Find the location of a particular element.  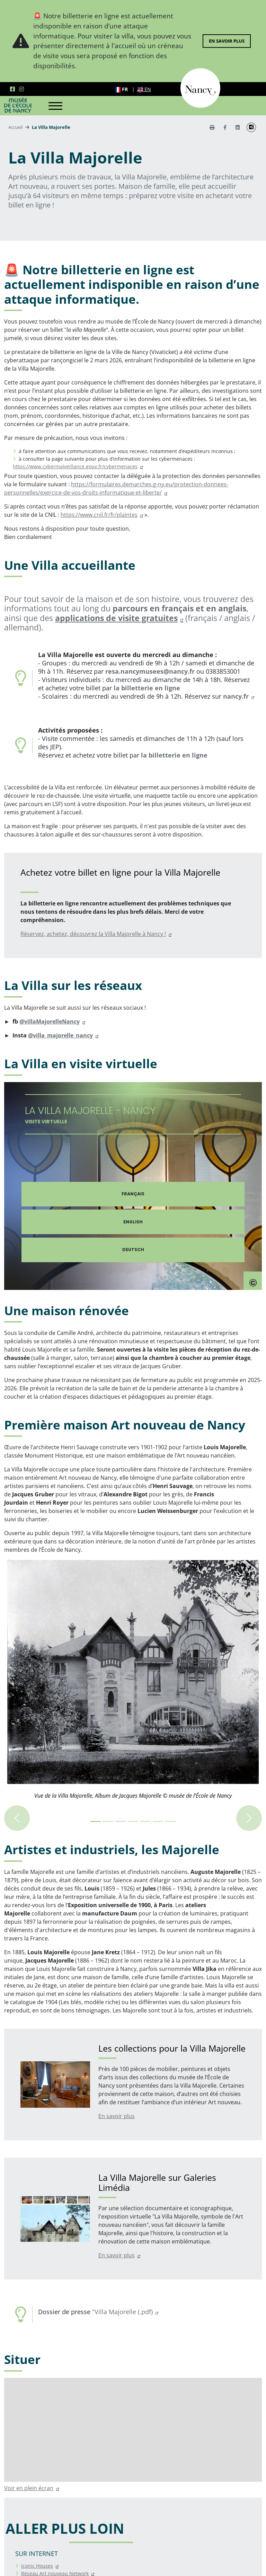

@villa_majorelle_nancy is located at coordinates (60, 1035).